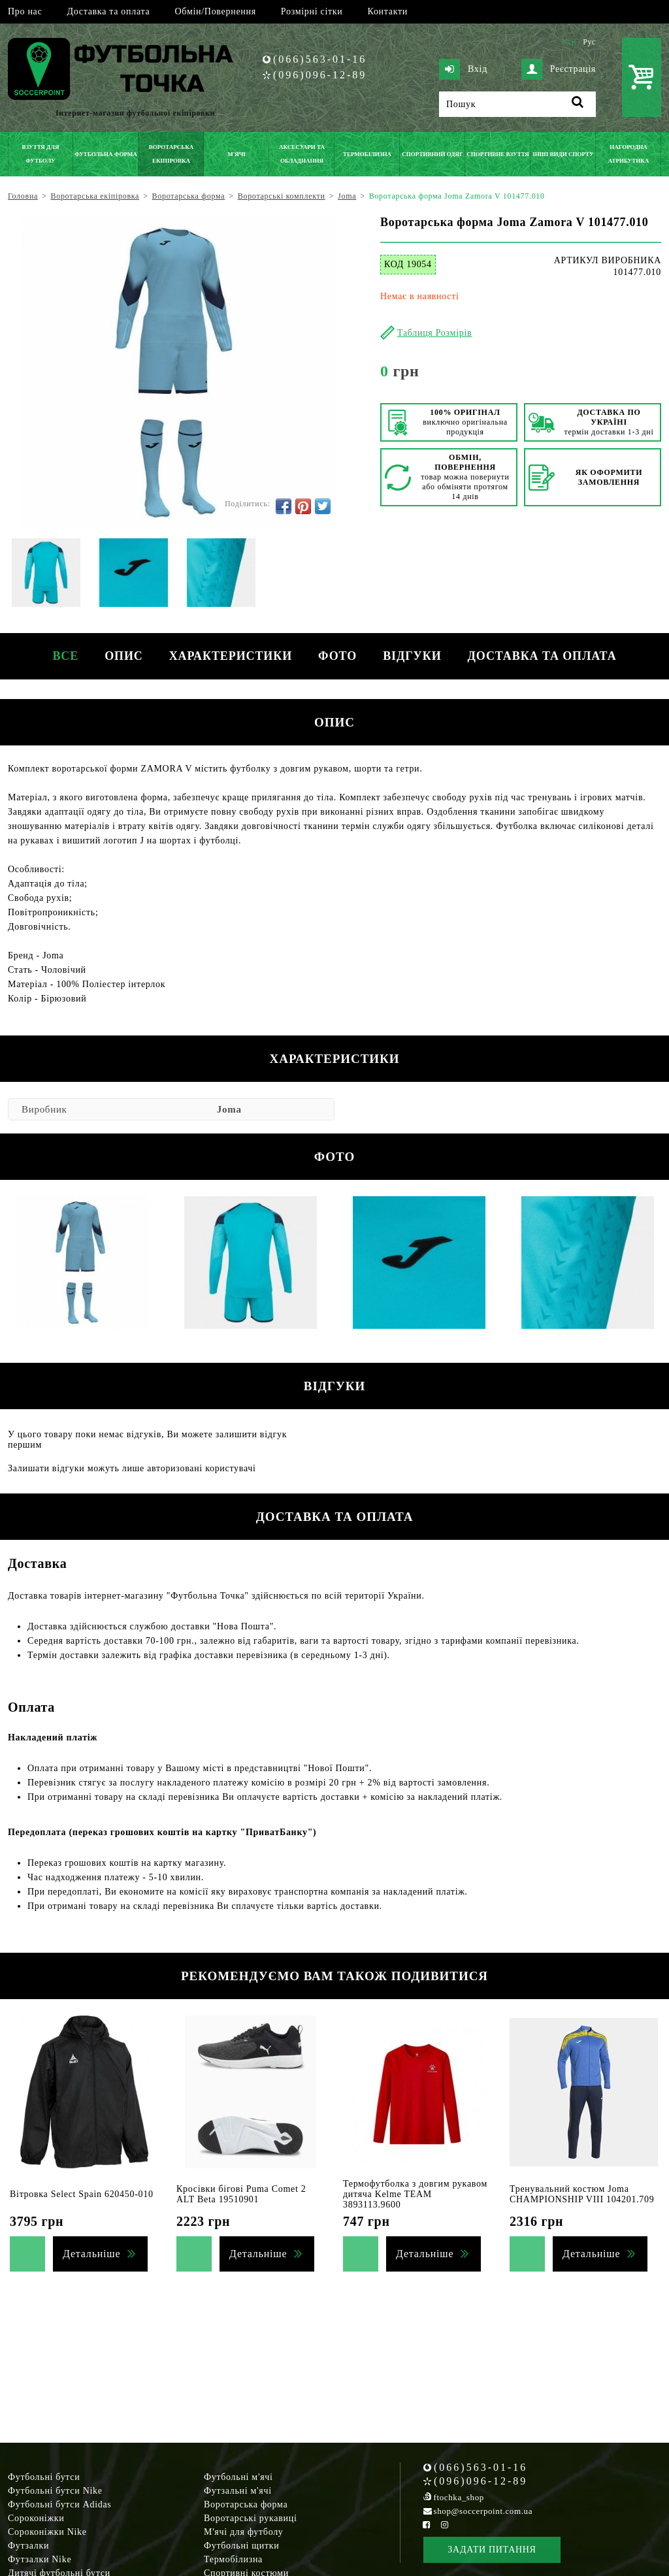  I want to click on Футзальні м'ячі, so click(238, 2491).